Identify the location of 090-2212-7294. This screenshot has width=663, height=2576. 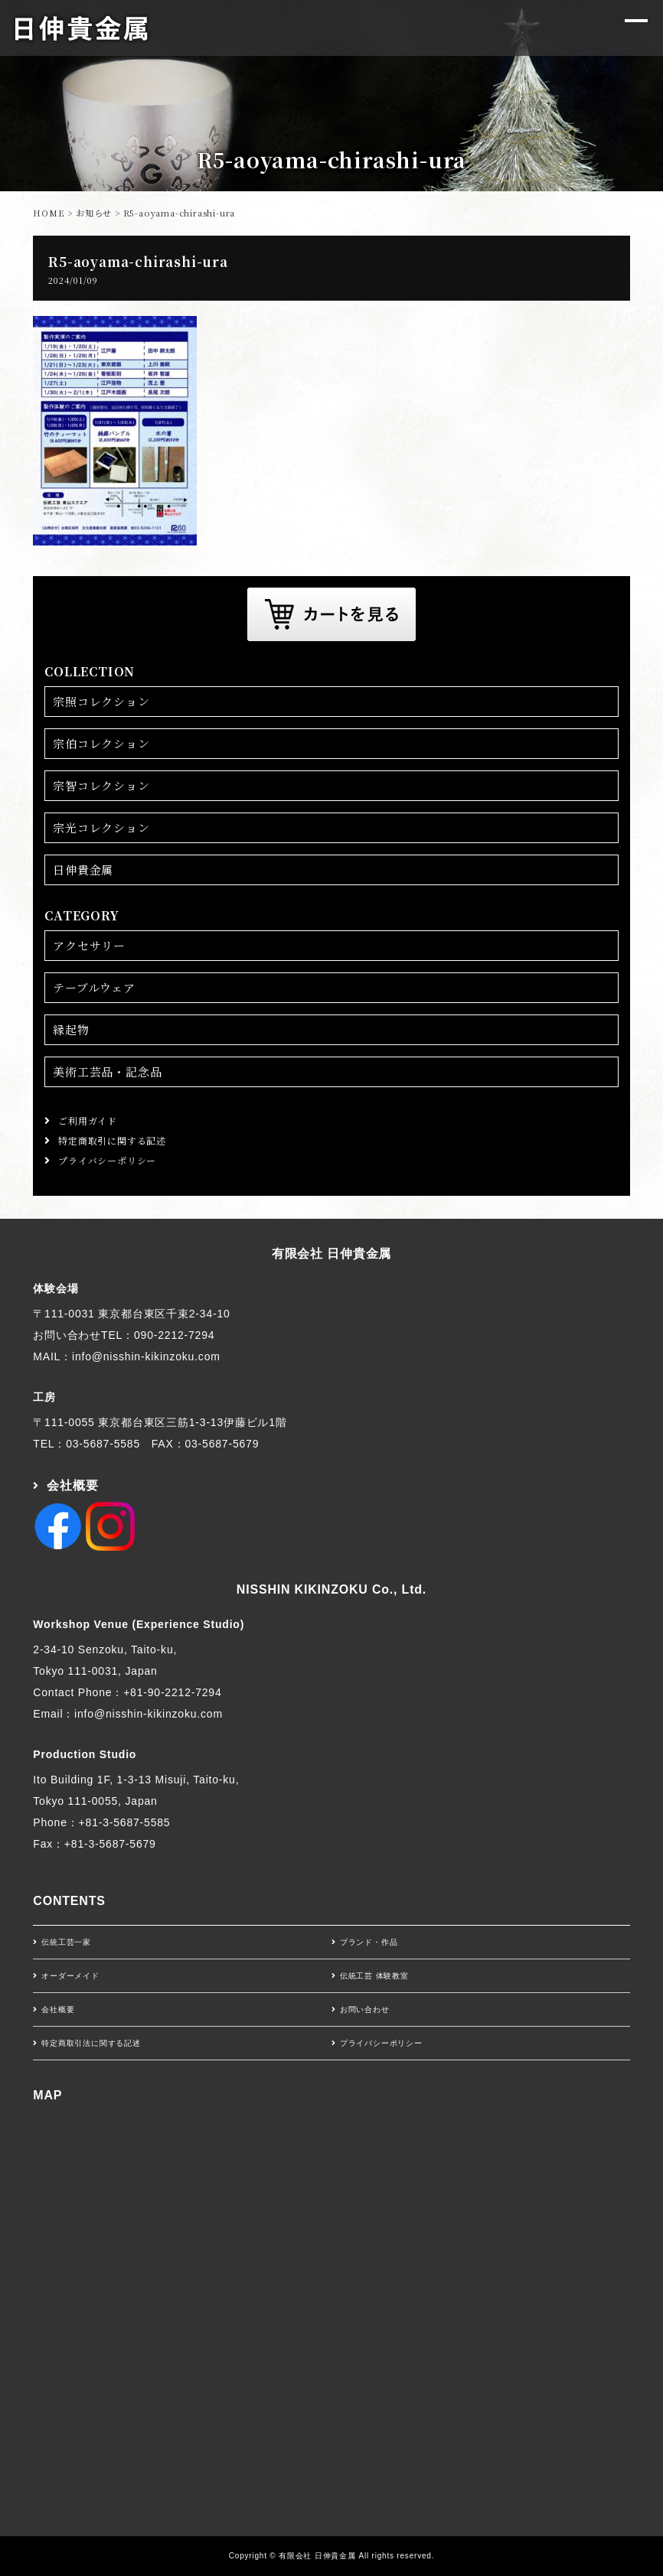
(174, 1335).